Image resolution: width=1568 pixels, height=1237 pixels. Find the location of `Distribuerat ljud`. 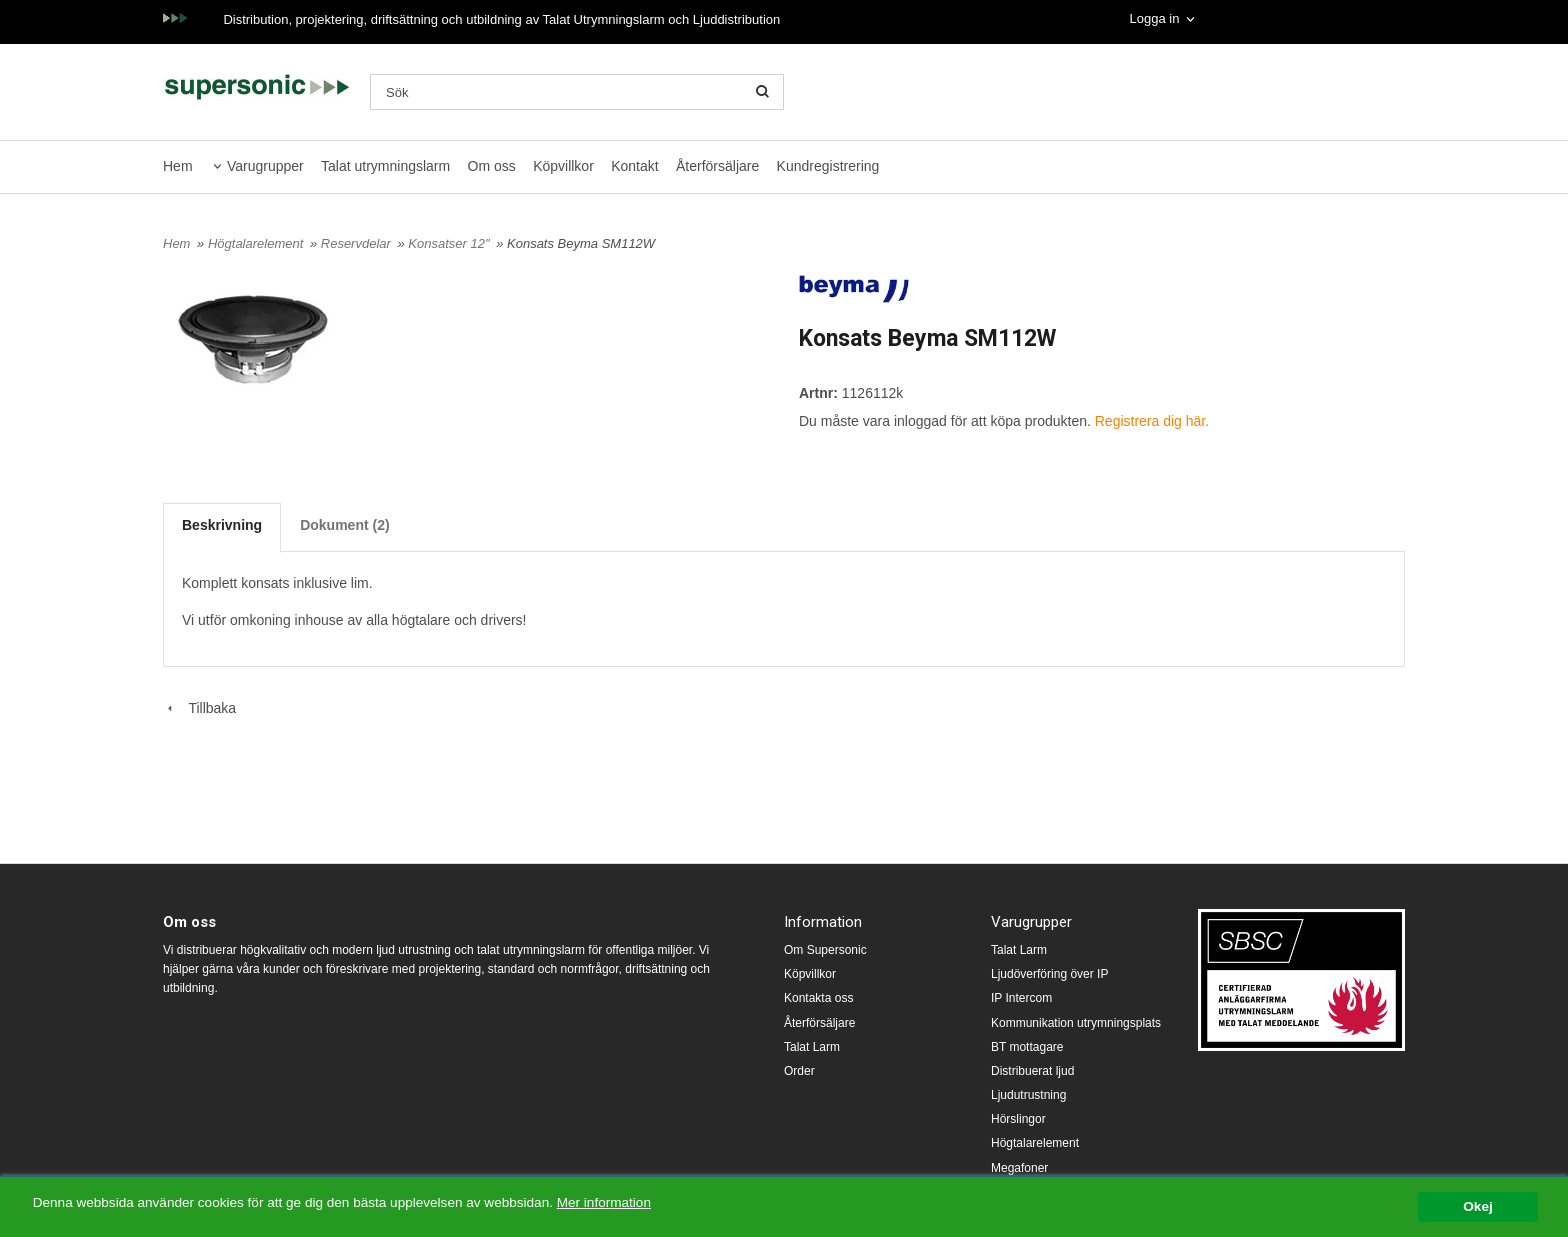

Distribuerat ljud is located at coordinates (1032, 1071).